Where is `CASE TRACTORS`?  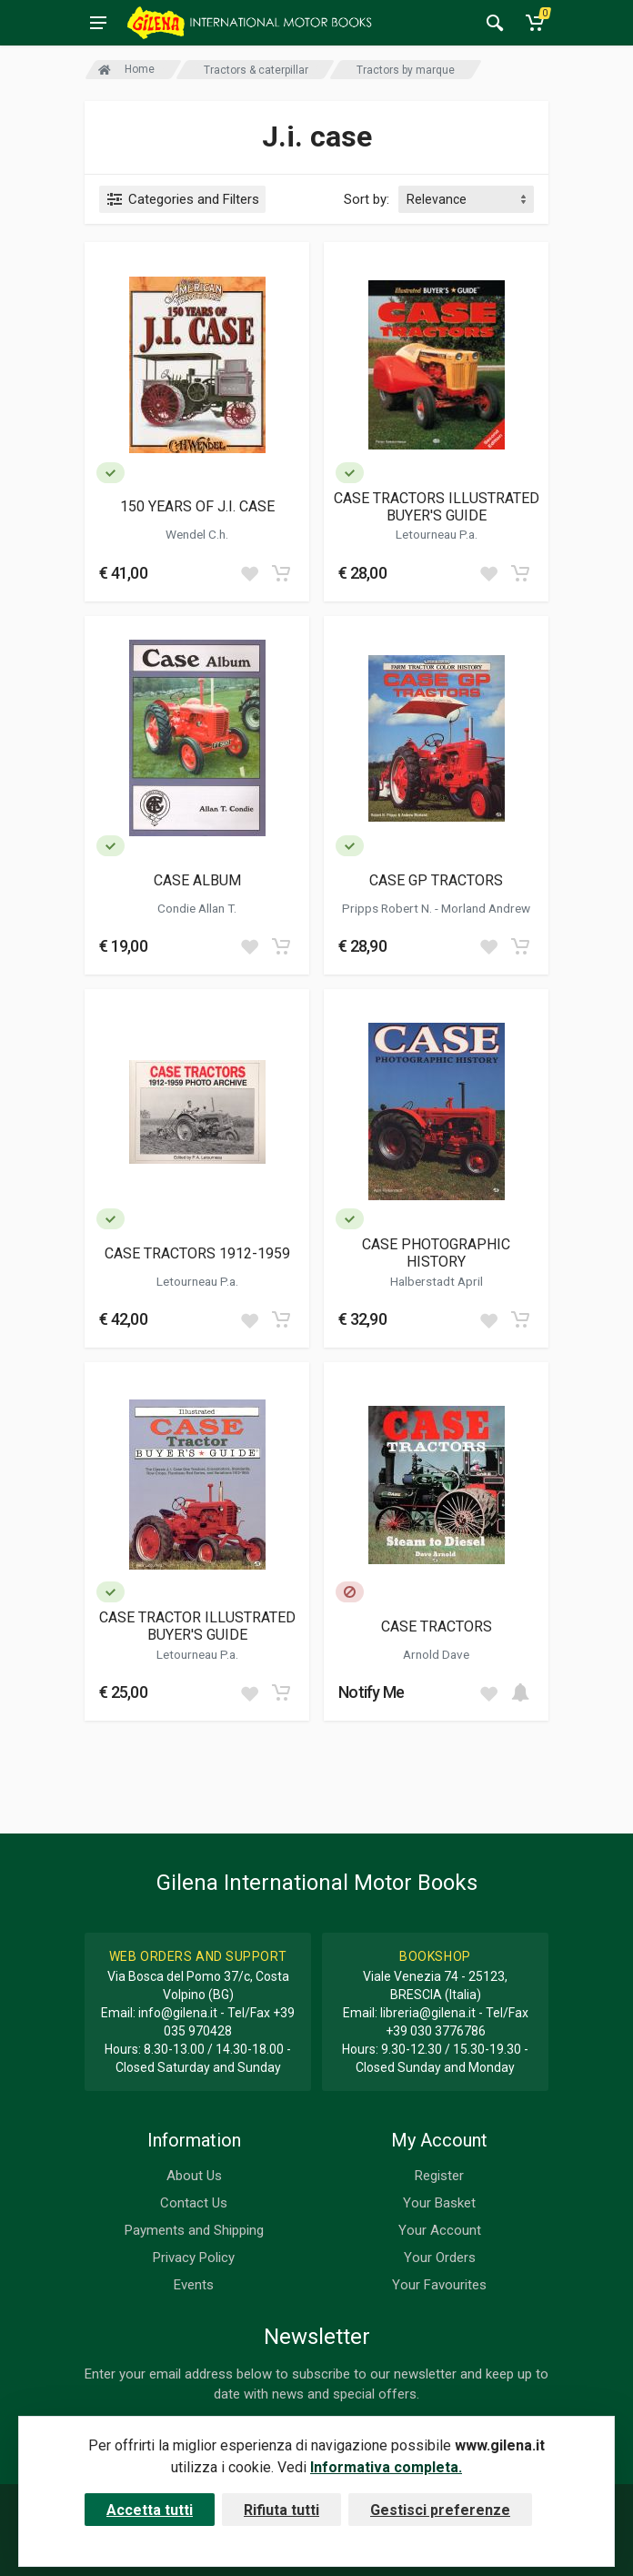 CASE TRACTORS is located at coordinates (436, 1626).